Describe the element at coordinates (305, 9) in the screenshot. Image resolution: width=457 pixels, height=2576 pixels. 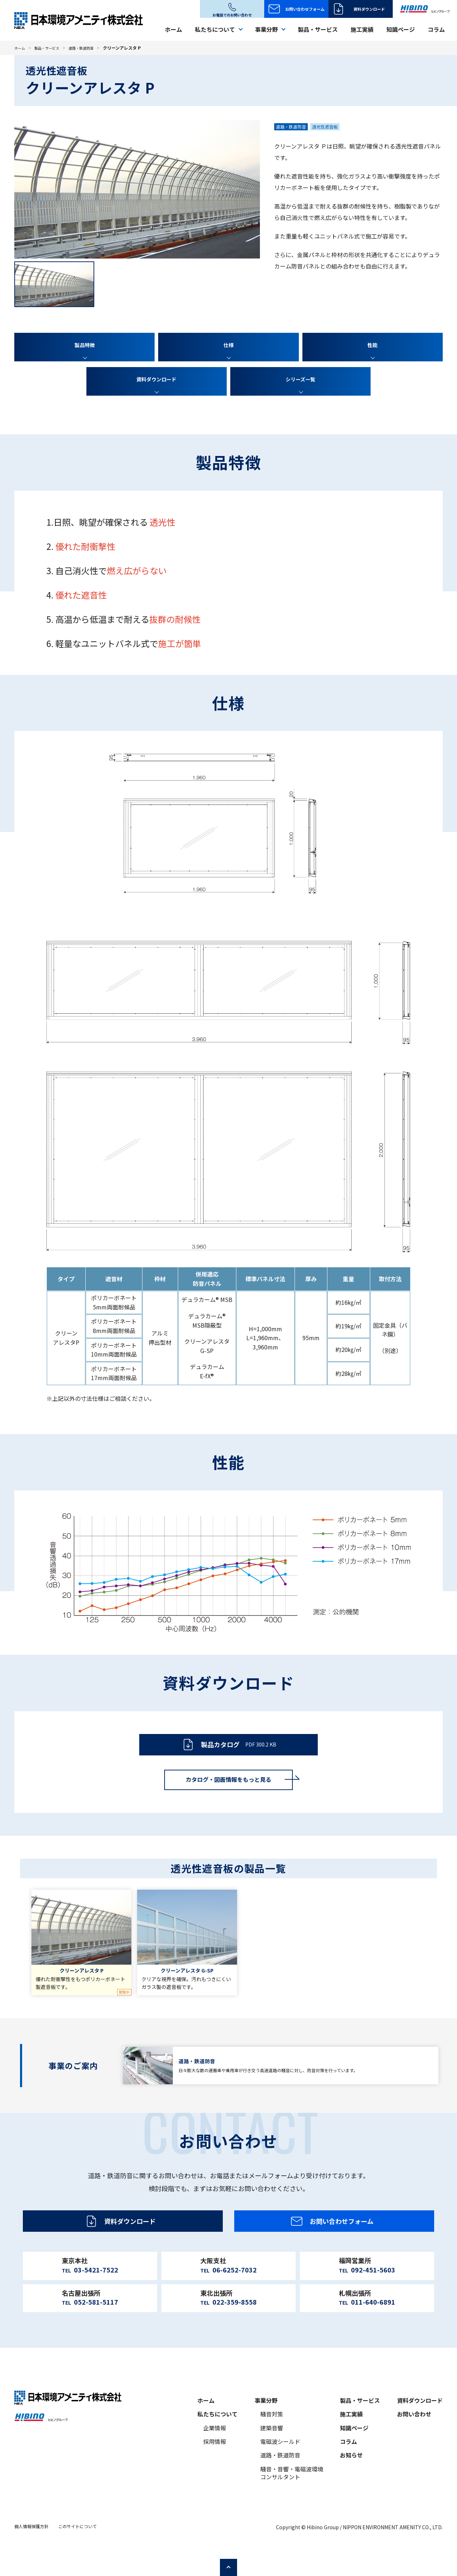
I see `お問い合わせフォーム` at that location.